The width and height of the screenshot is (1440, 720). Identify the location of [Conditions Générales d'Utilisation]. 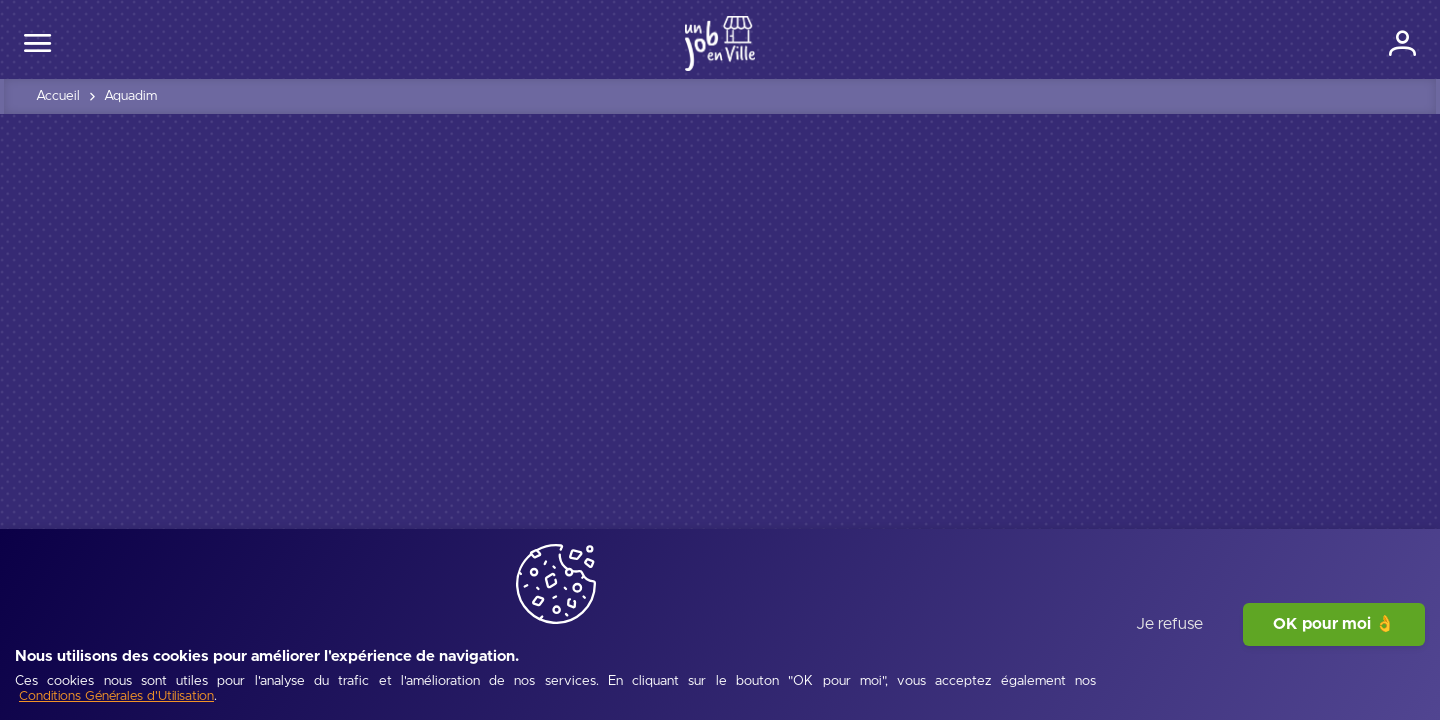
(220, 685).